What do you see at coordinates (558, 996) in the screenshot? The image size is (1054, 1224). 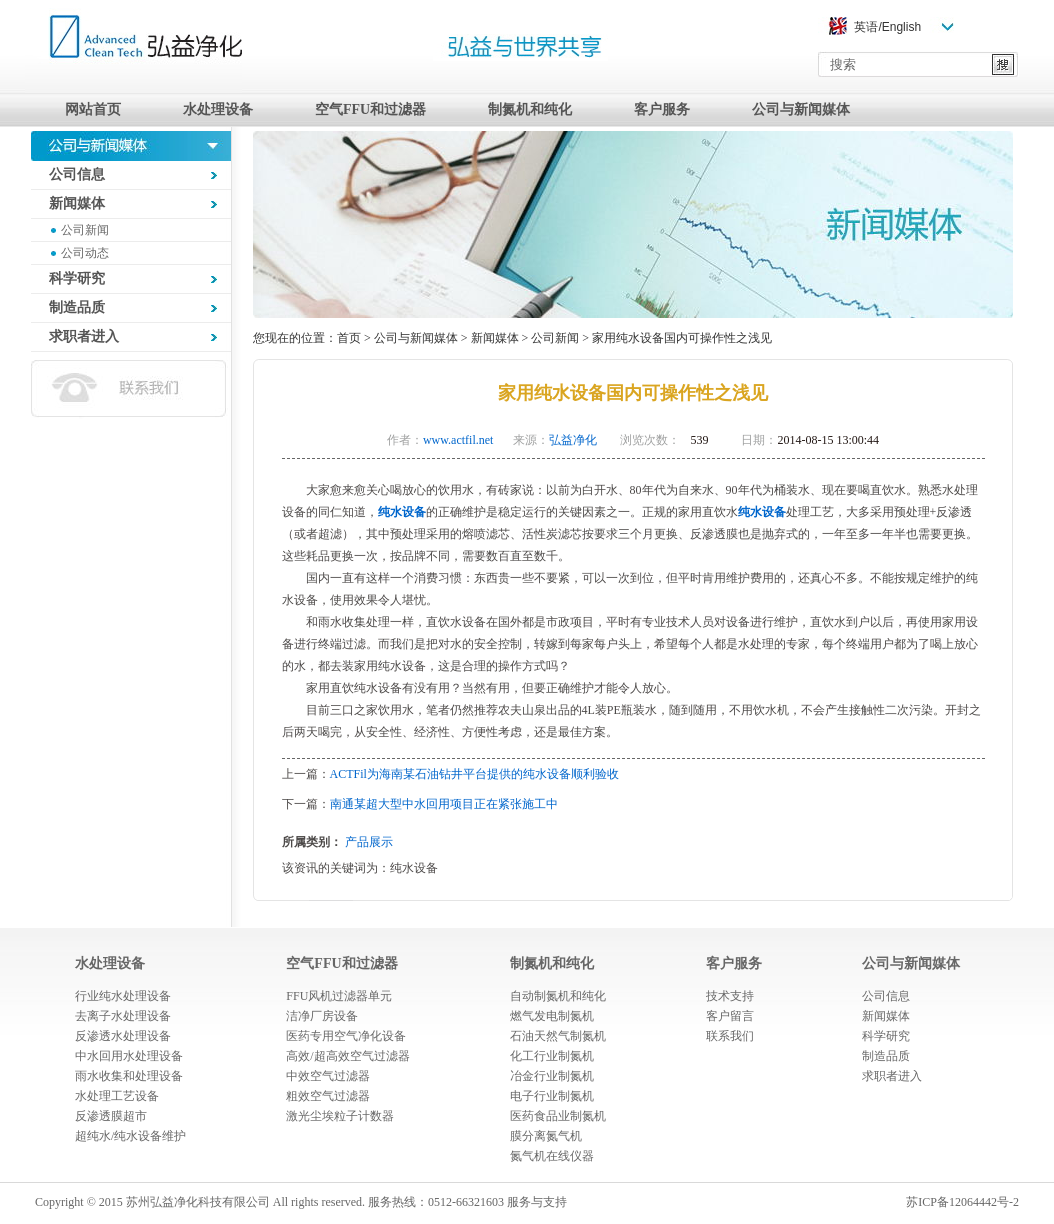 I see `自动制氮机和纯化` at bounding box center [558, 996].